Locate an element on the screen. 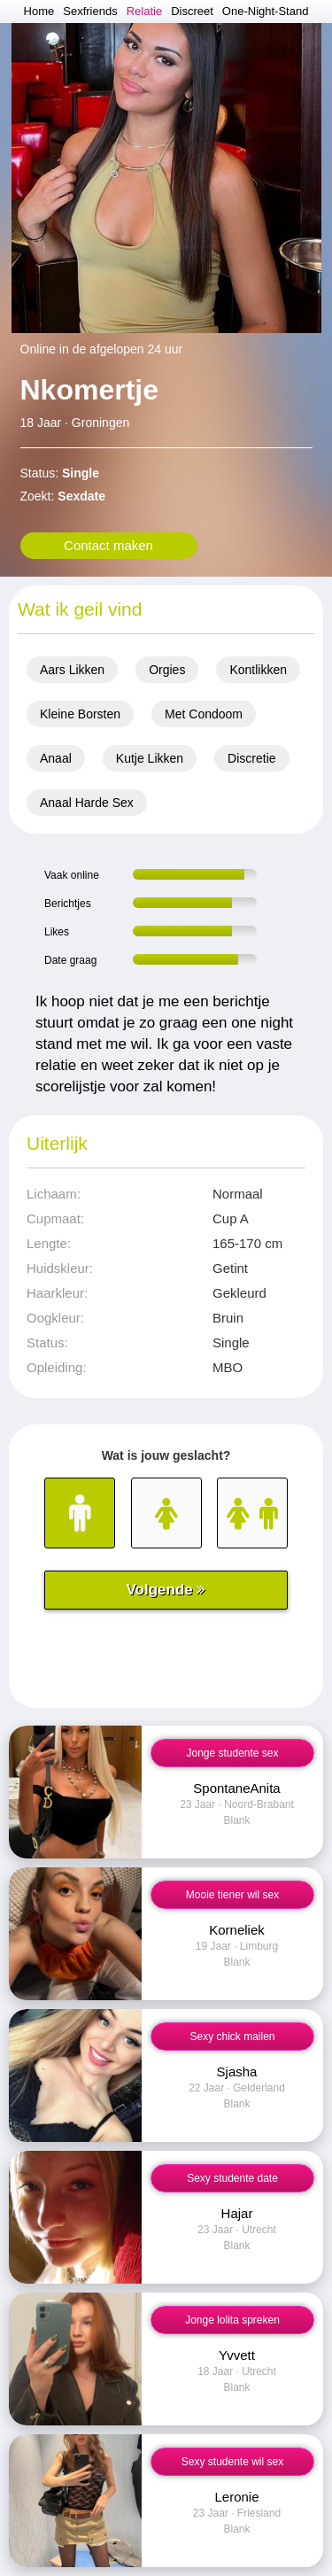 The image size is (332, 2576). Sexfriends is located at coordinates (90, 11).